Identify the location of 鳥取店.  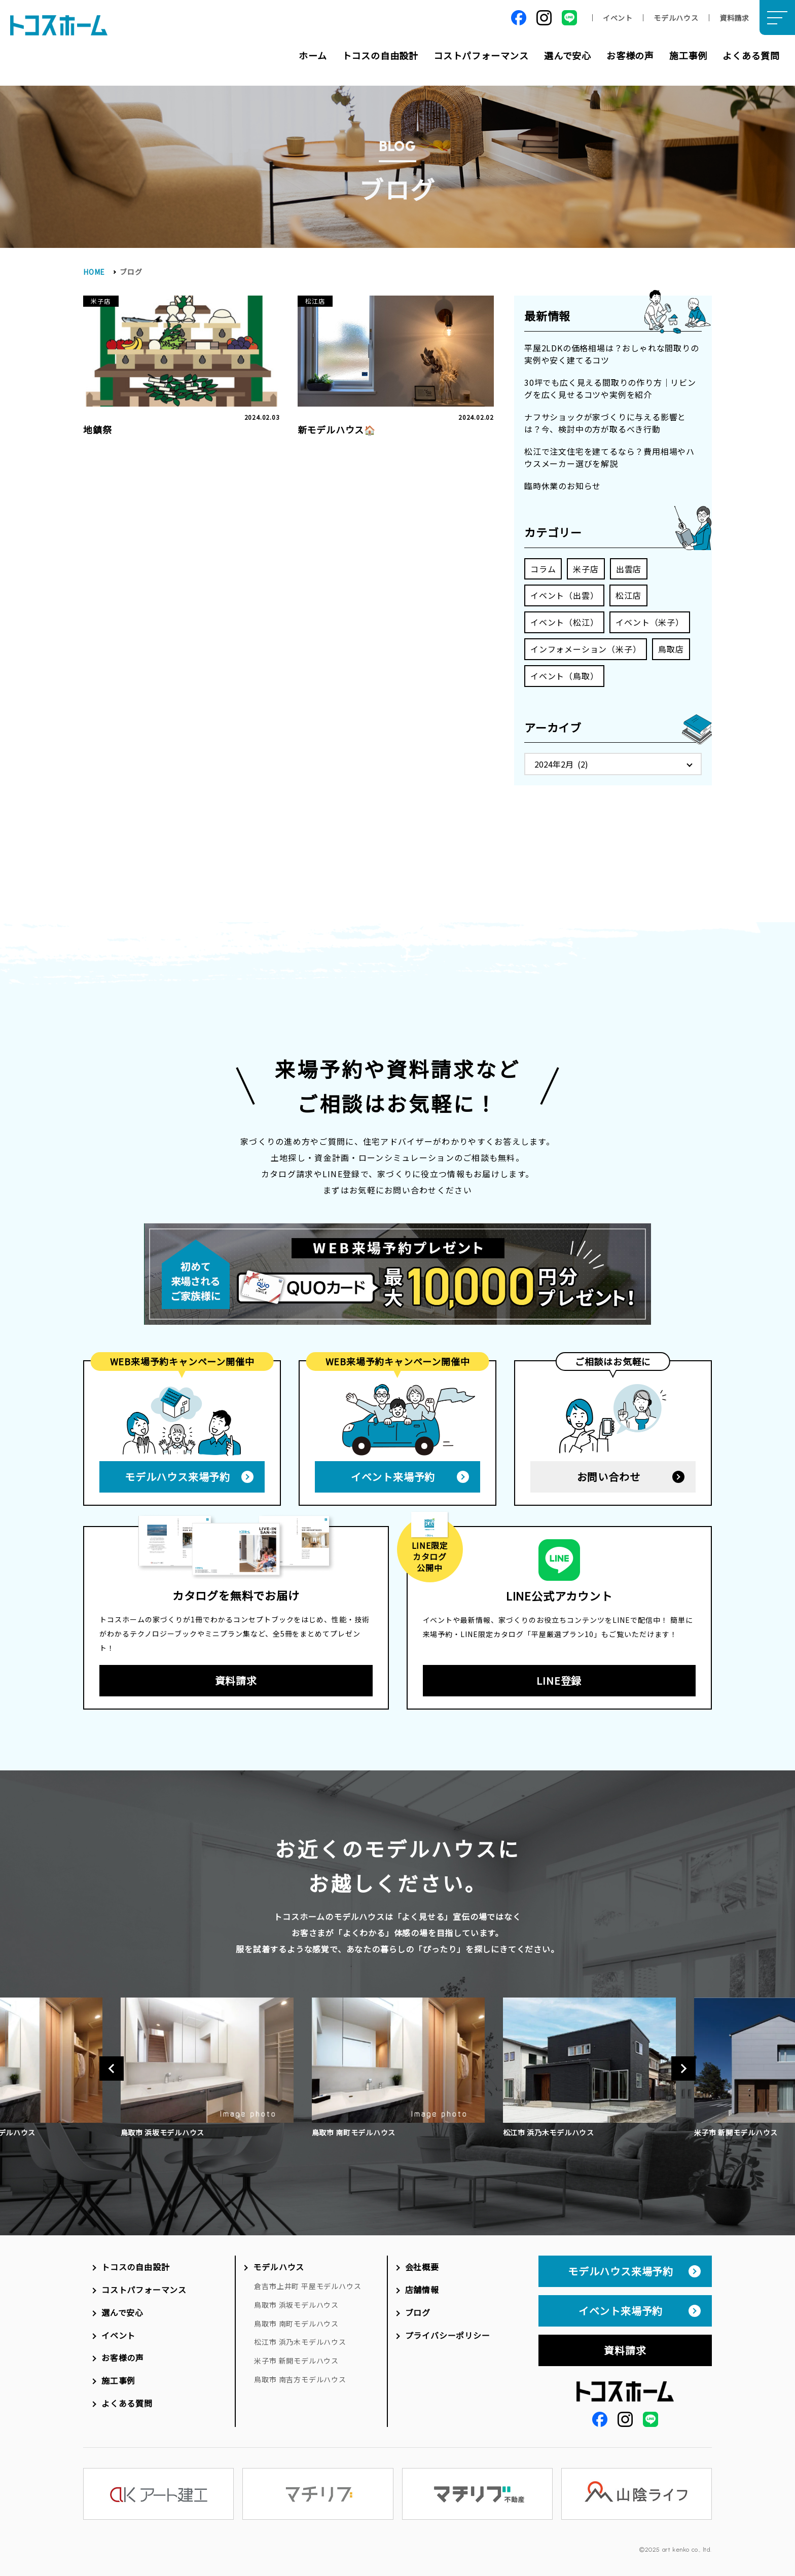
(670, 649).